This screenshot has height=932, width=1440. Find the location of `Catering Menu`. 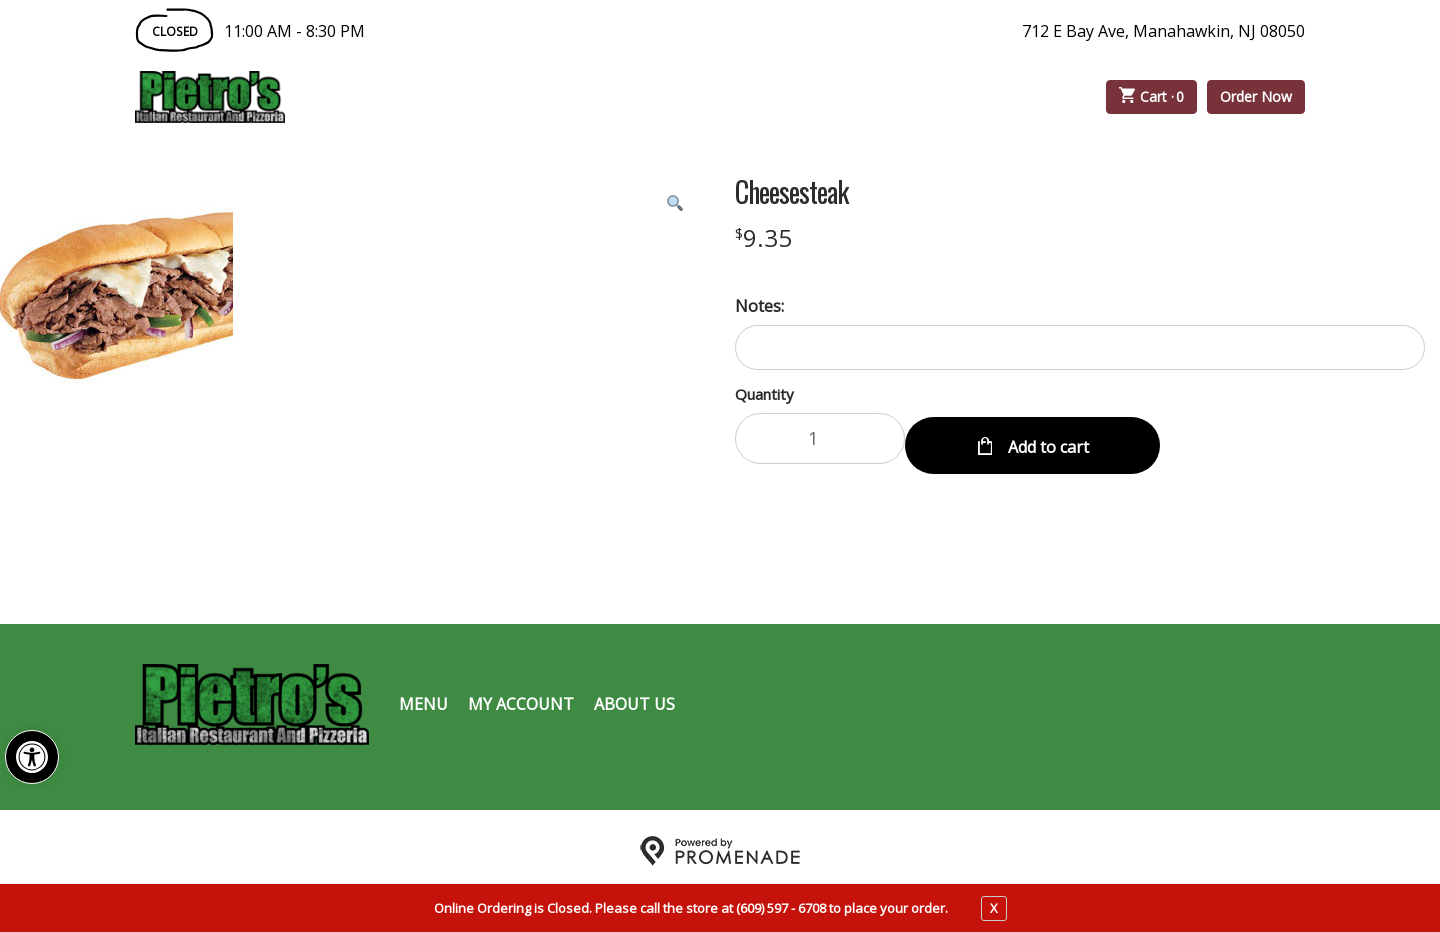

Catering Menu is located at coordinates (574, 97).